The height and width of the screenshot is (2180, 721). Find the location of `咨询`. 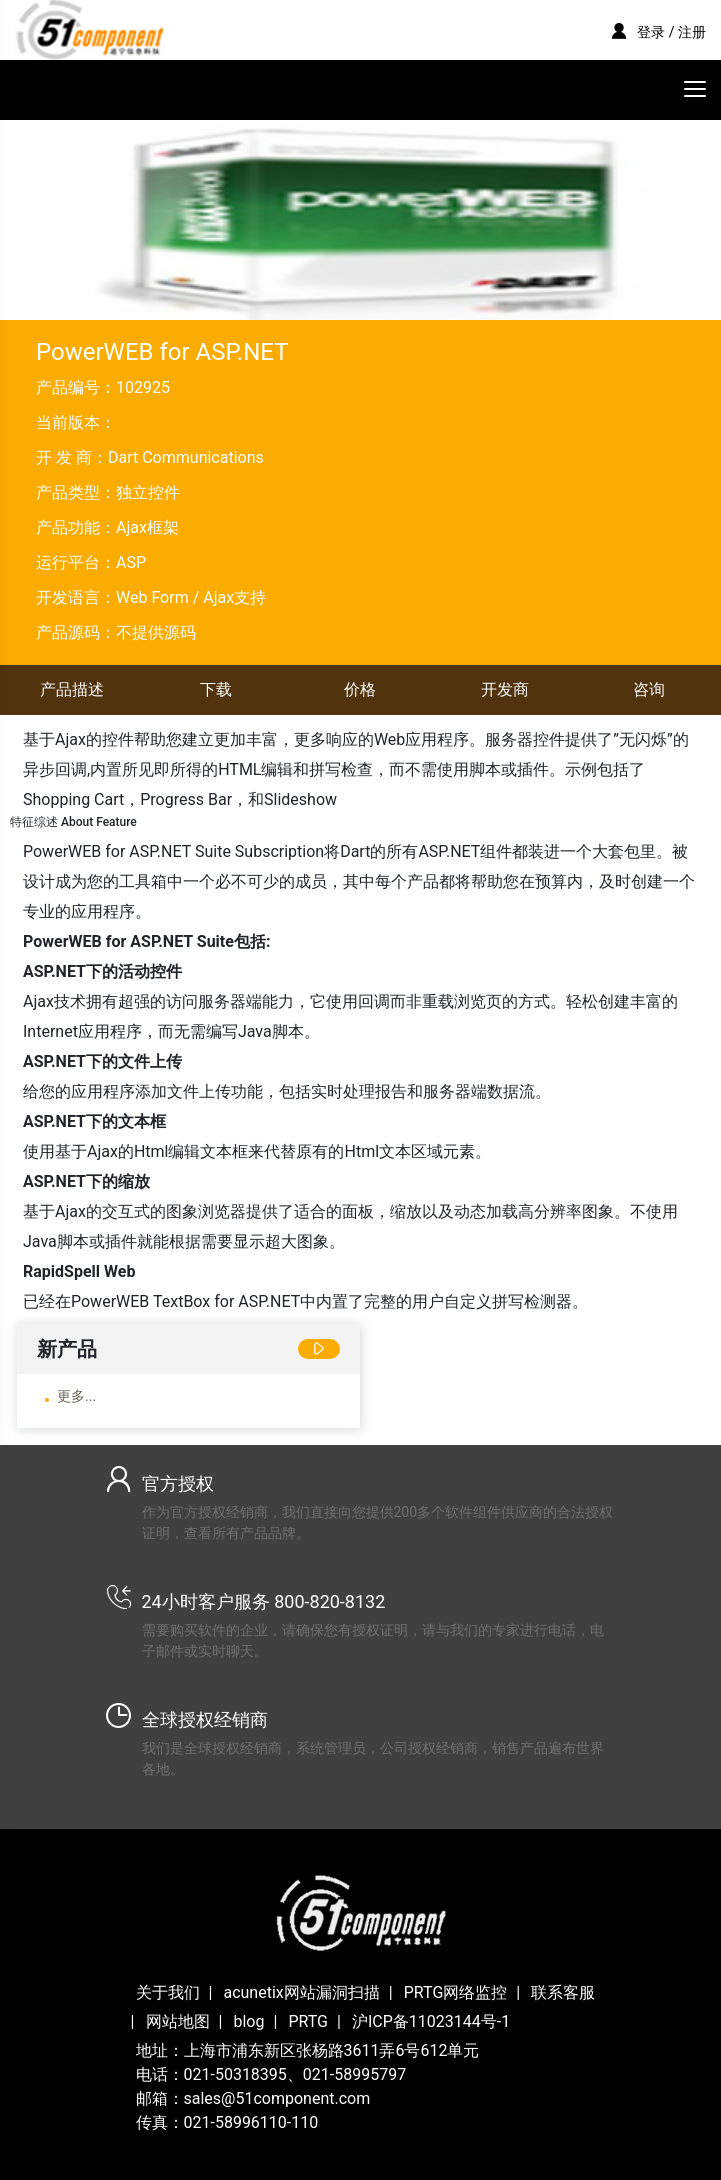

咨询 is located at coordinates (649, 689).